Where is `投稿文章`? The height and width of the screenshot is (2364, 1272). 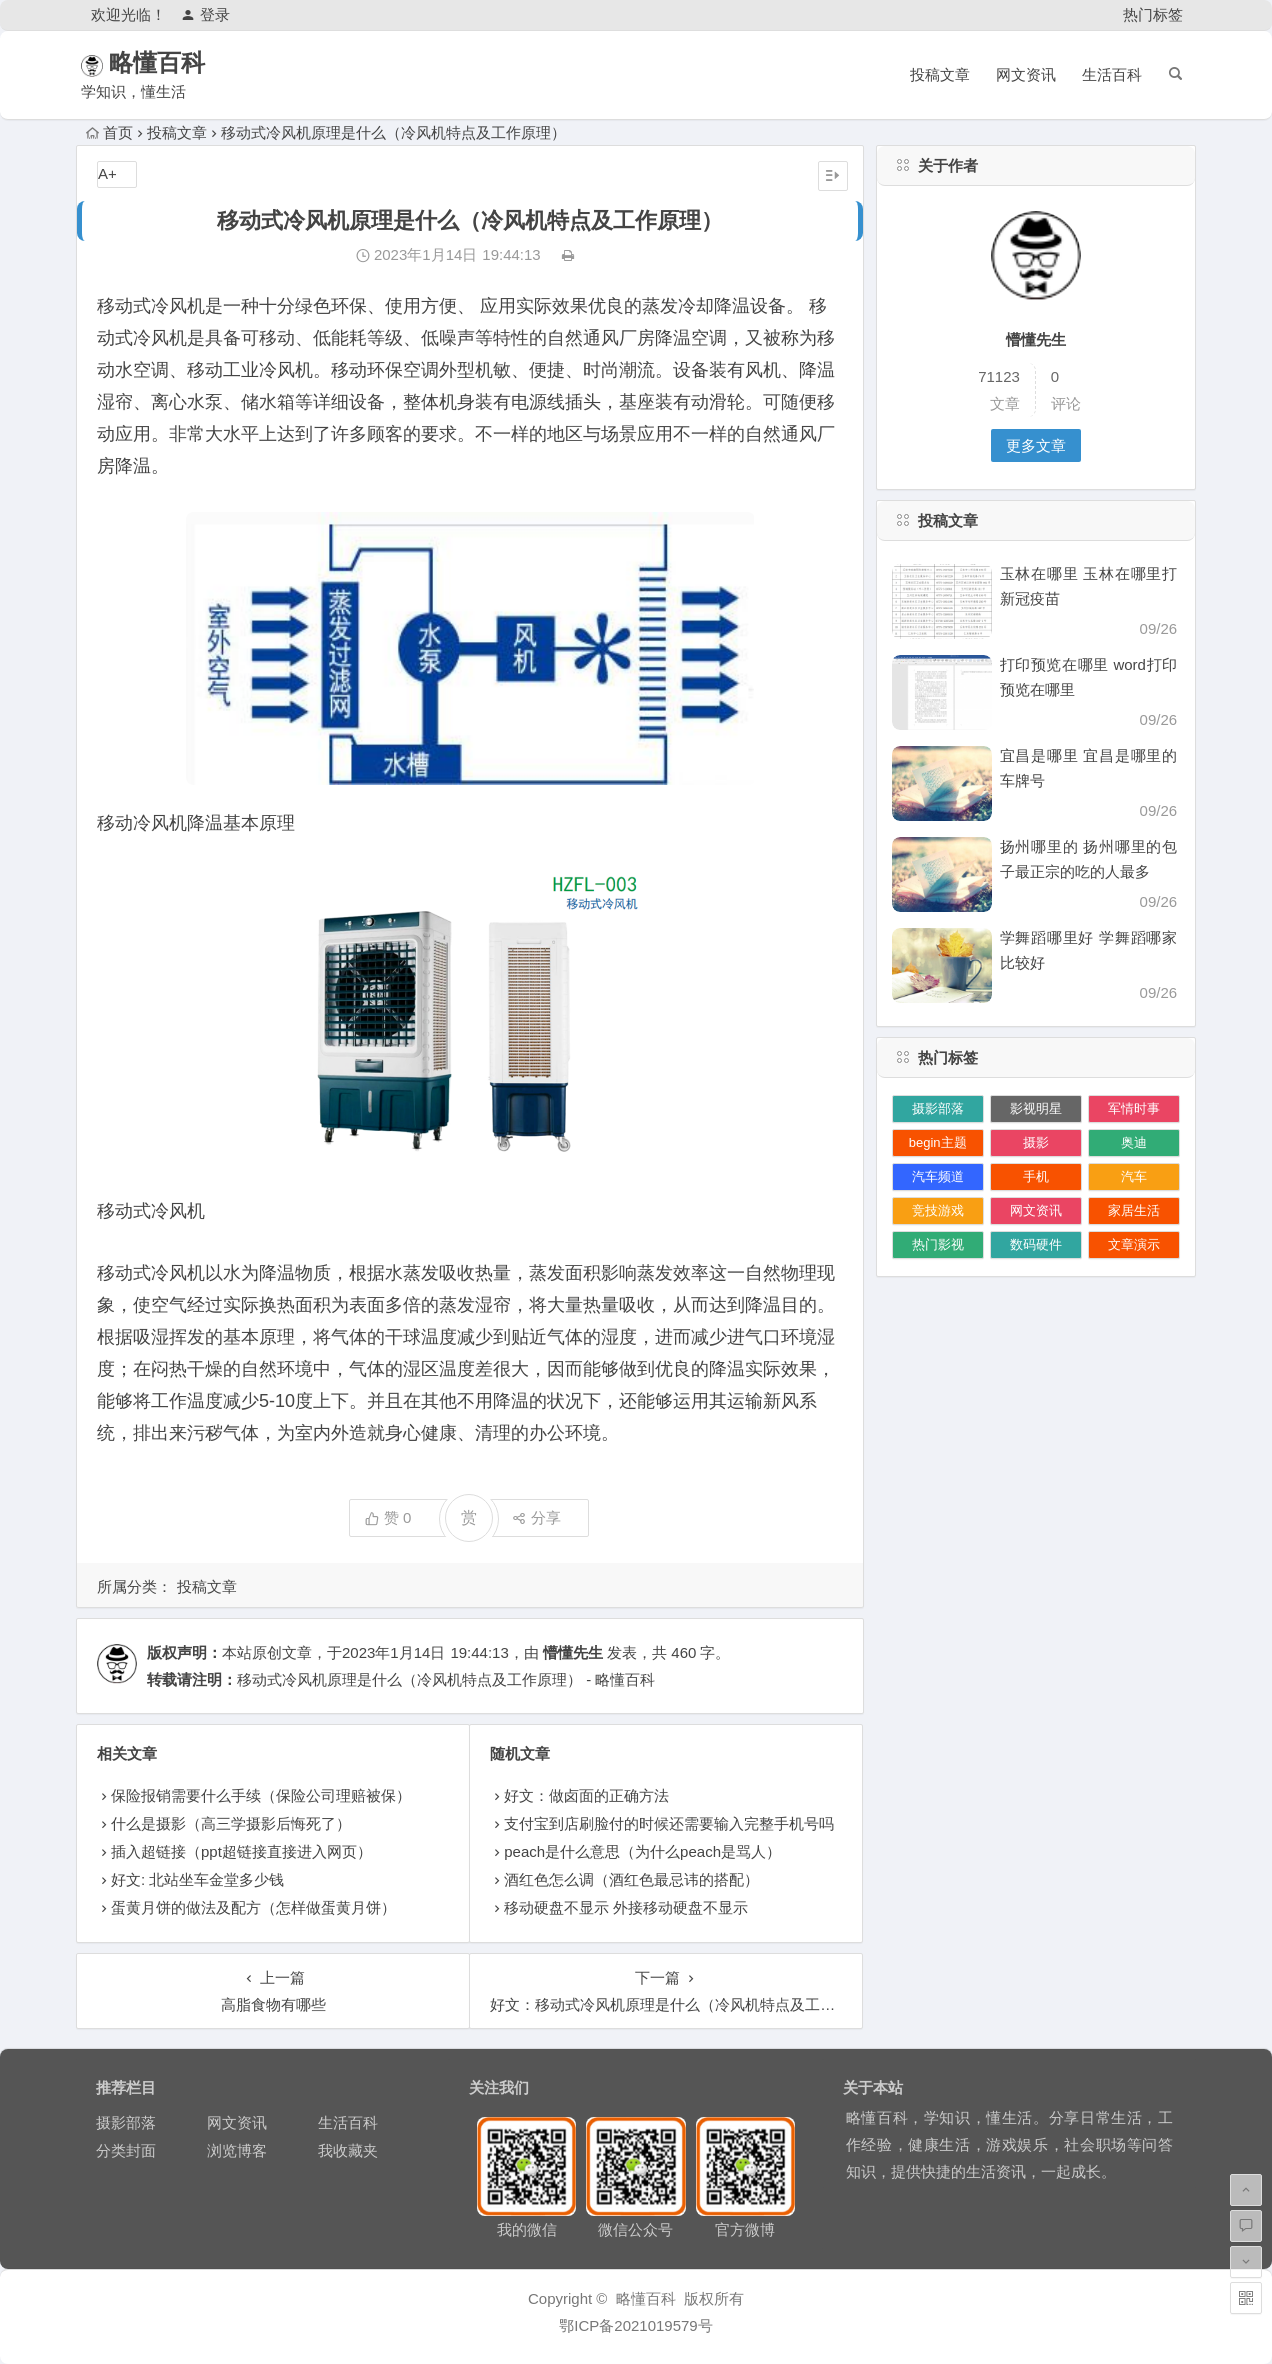 投稿文章 is located at coordinates (940, 74).